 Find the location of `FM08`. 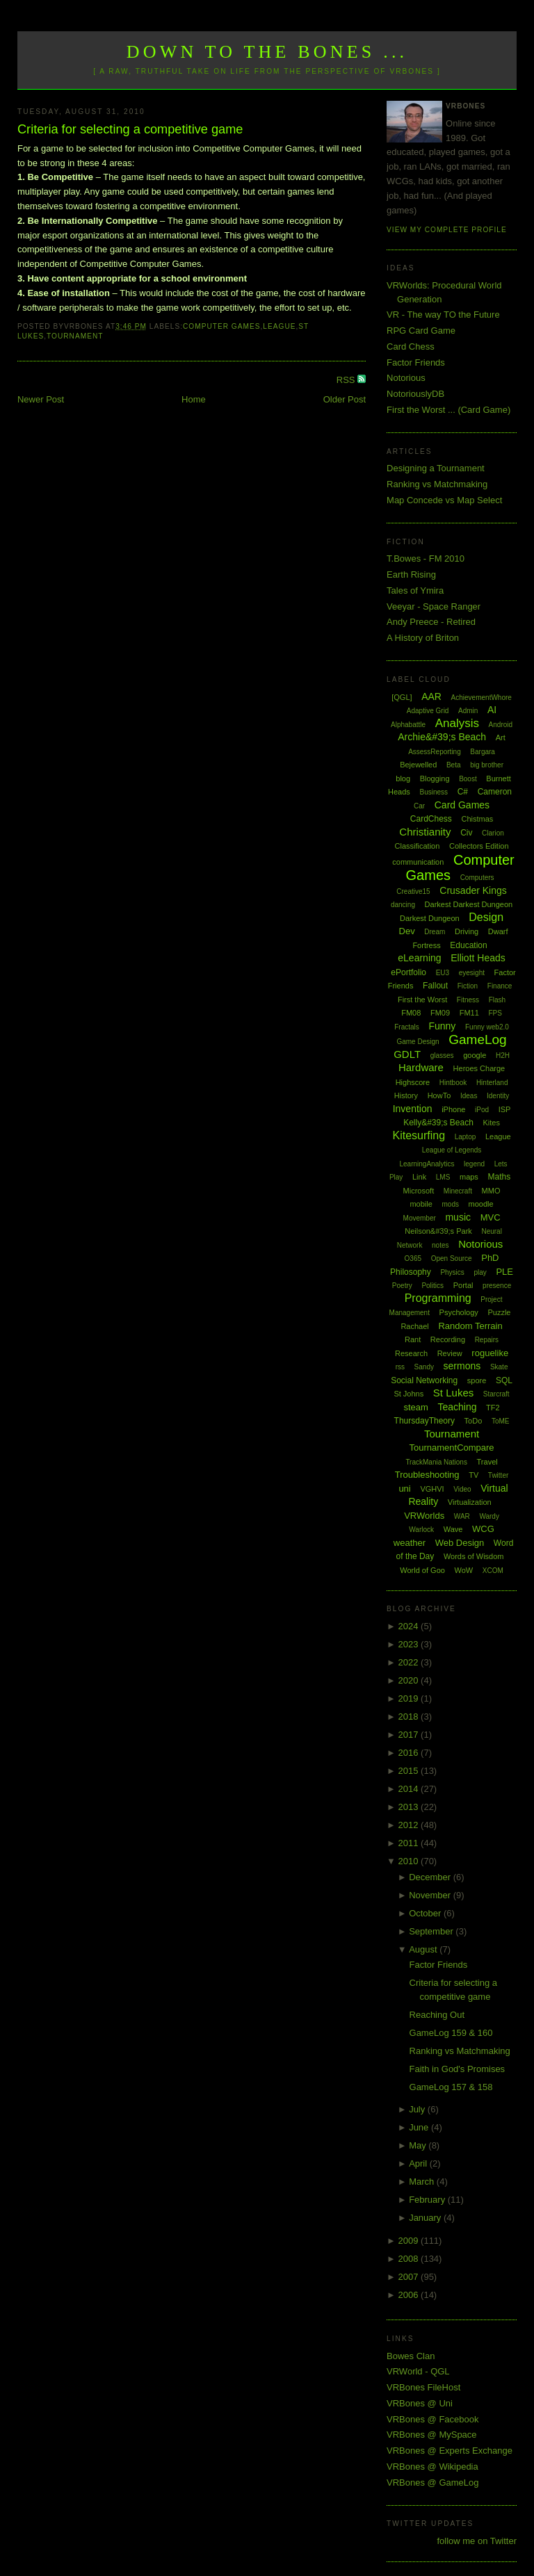

FM08 is located at coordinates (411, 1013).